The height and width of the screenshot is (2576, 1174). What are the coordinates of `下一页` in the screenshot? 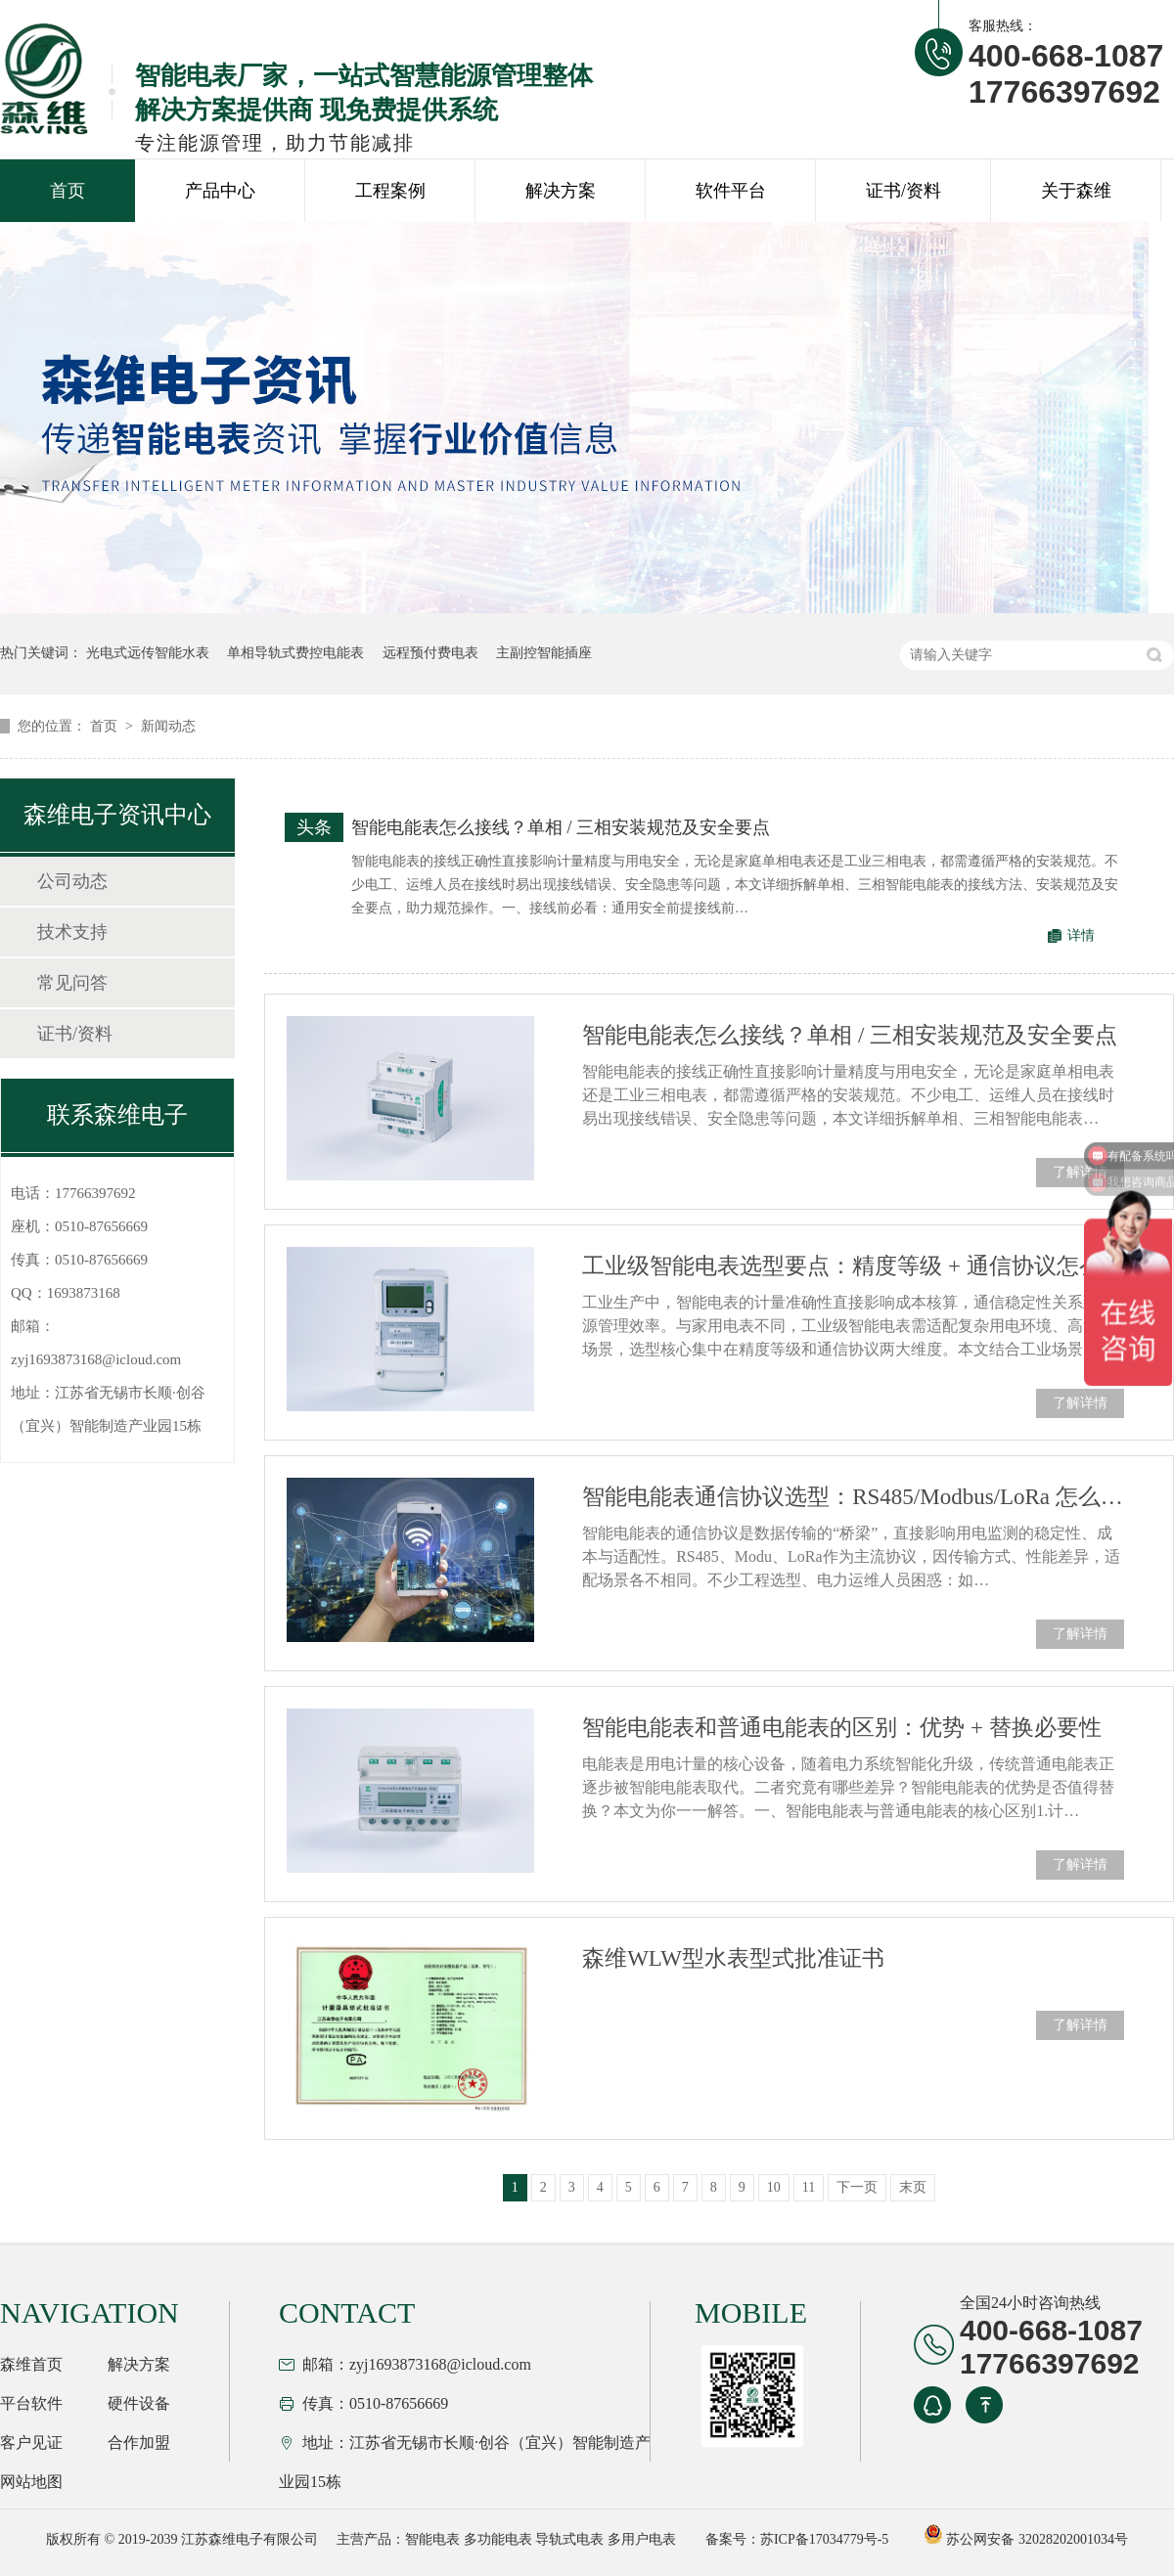 It's located at (857, 2187).